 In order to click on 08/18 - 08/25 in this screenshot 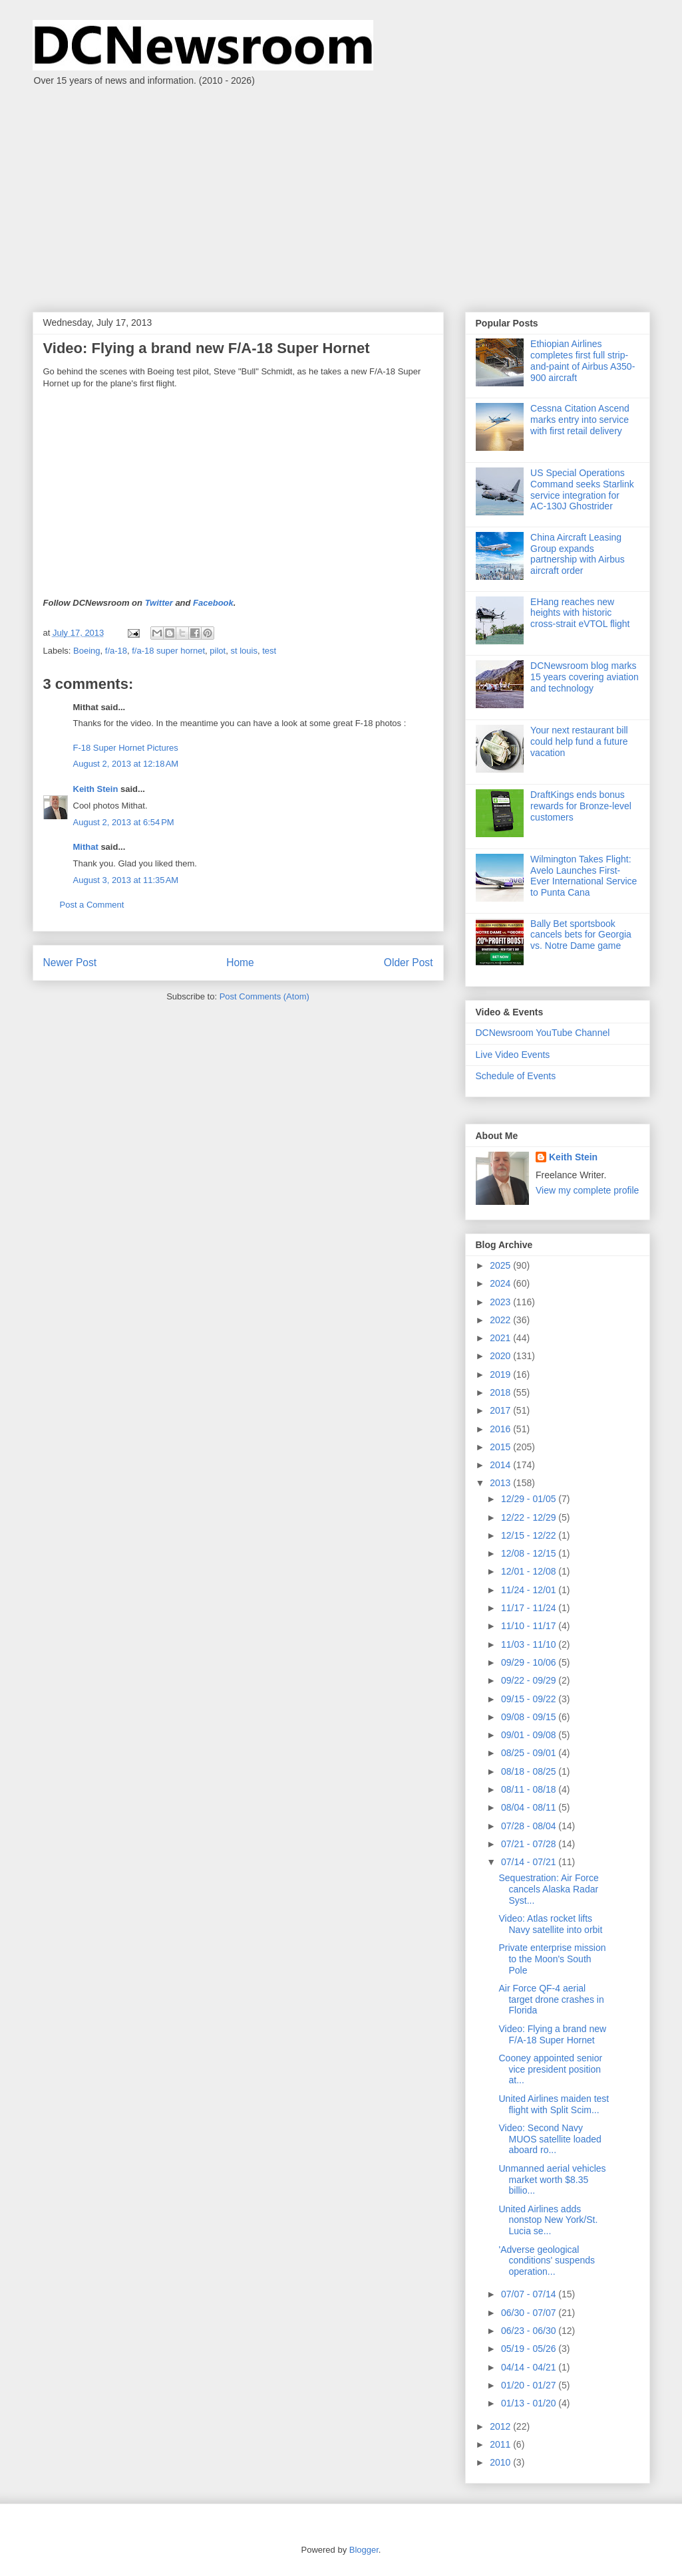, I will do `click(529, 1771)`.